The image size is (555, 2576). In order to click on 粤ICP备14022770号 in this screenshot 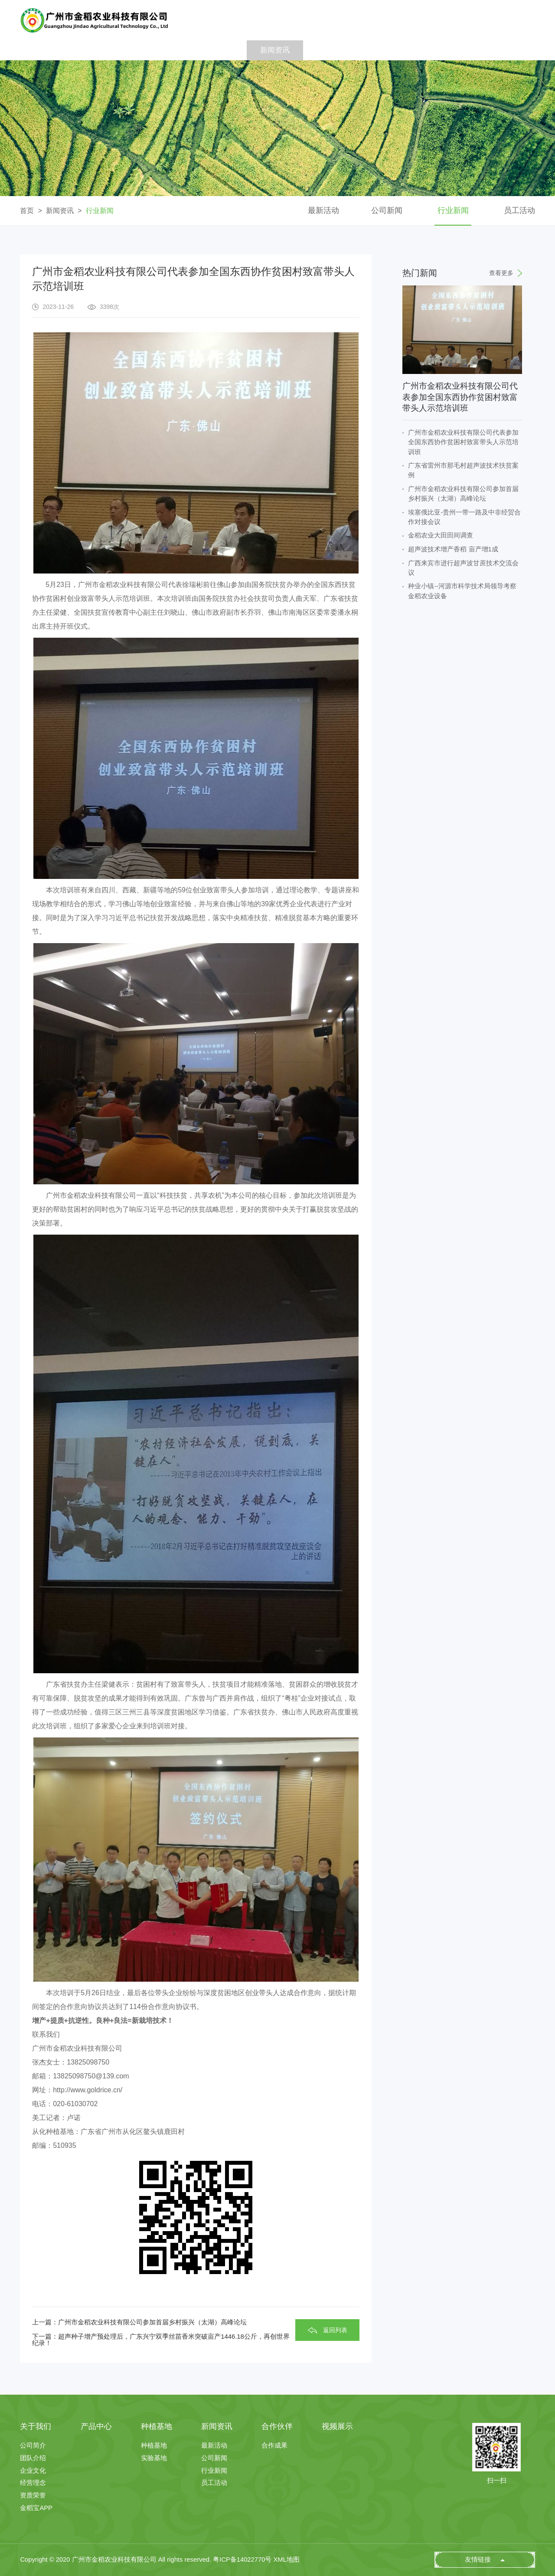, I will do `click(242, 2559)`.